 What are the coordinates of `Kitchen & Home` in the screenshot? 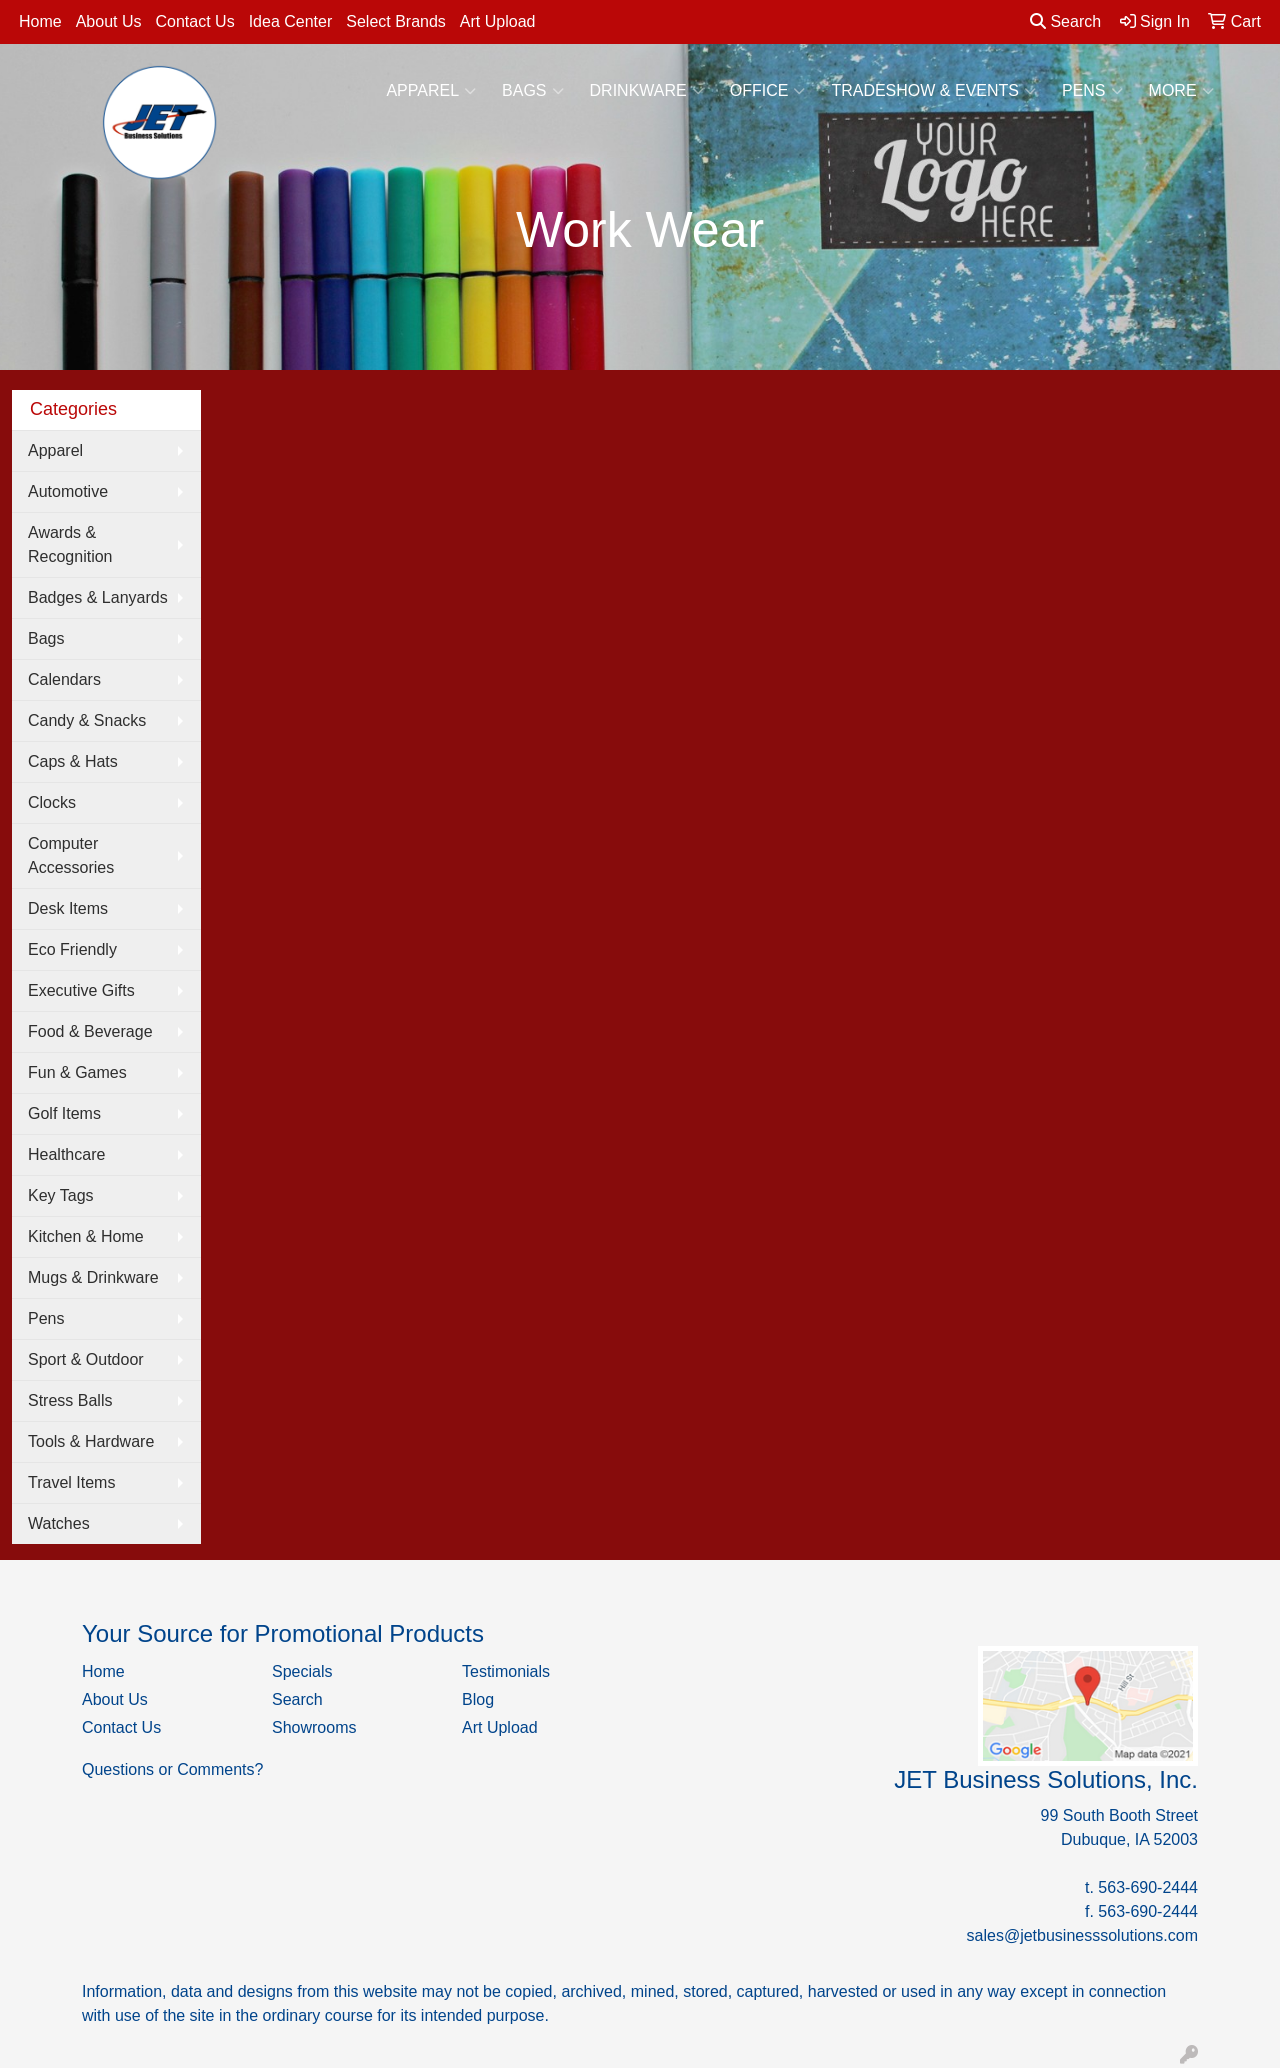 It's located at (86, 1236).